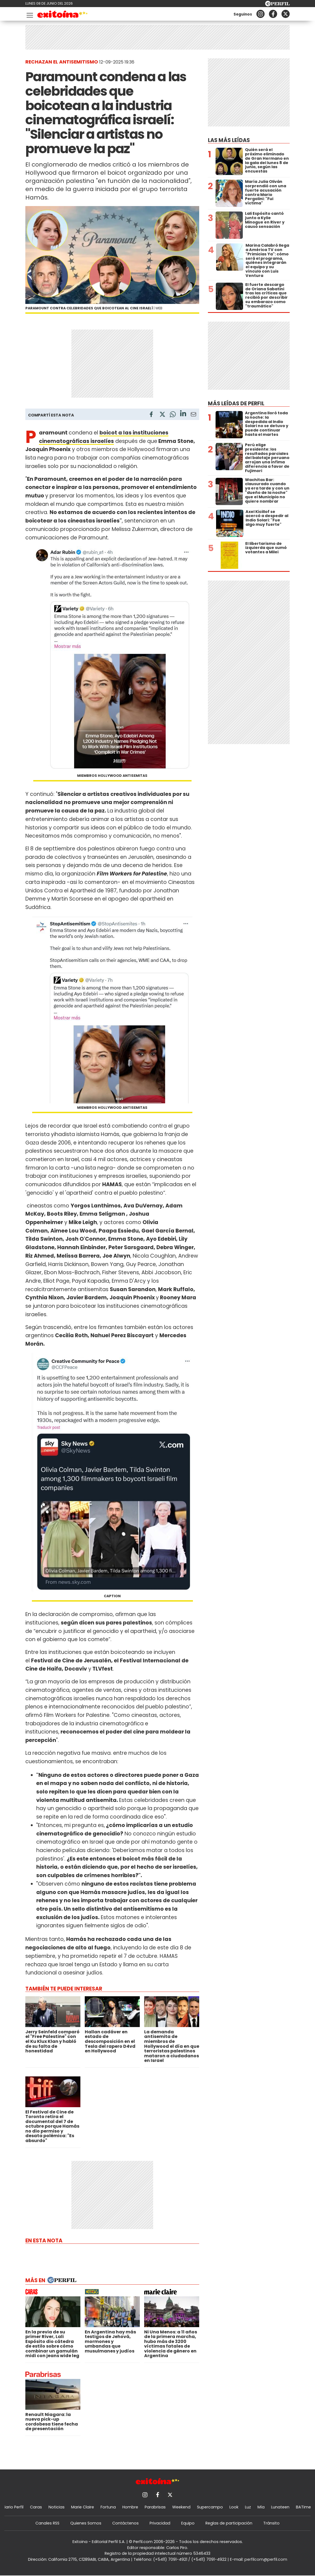 Image resolution: width=315 pixels, height=2576 pixels. What do you see at coordinates (125, 2523) in the screenshot?
I see `Contáctenos` at bounding box center [125, 2523].